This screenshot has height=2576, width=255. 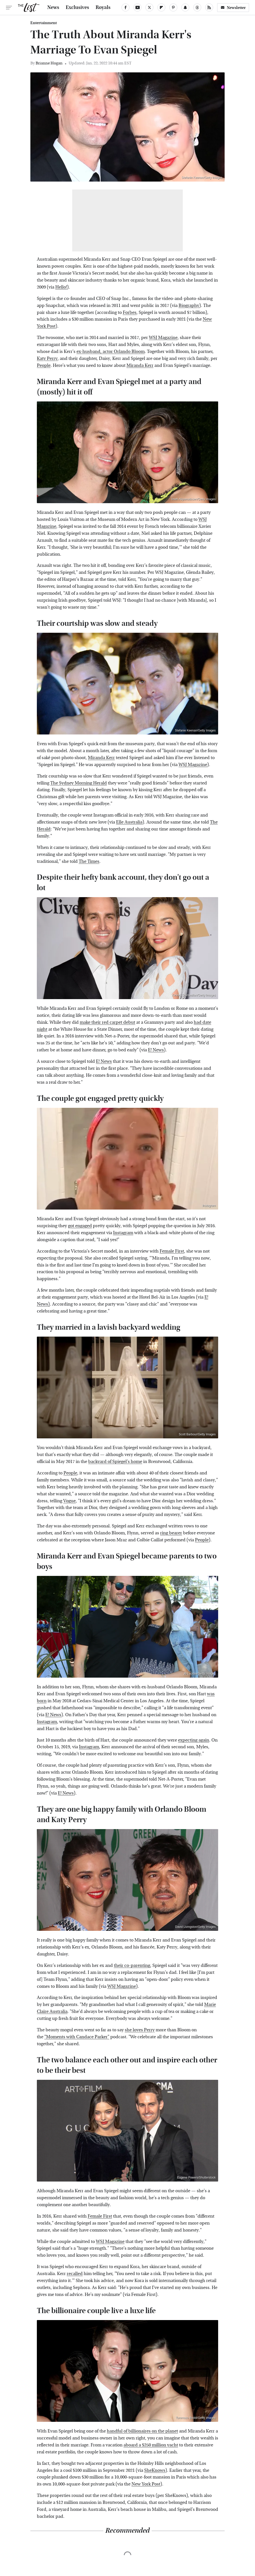 I want to click on Elle Australia, so click(x=129, y=822).